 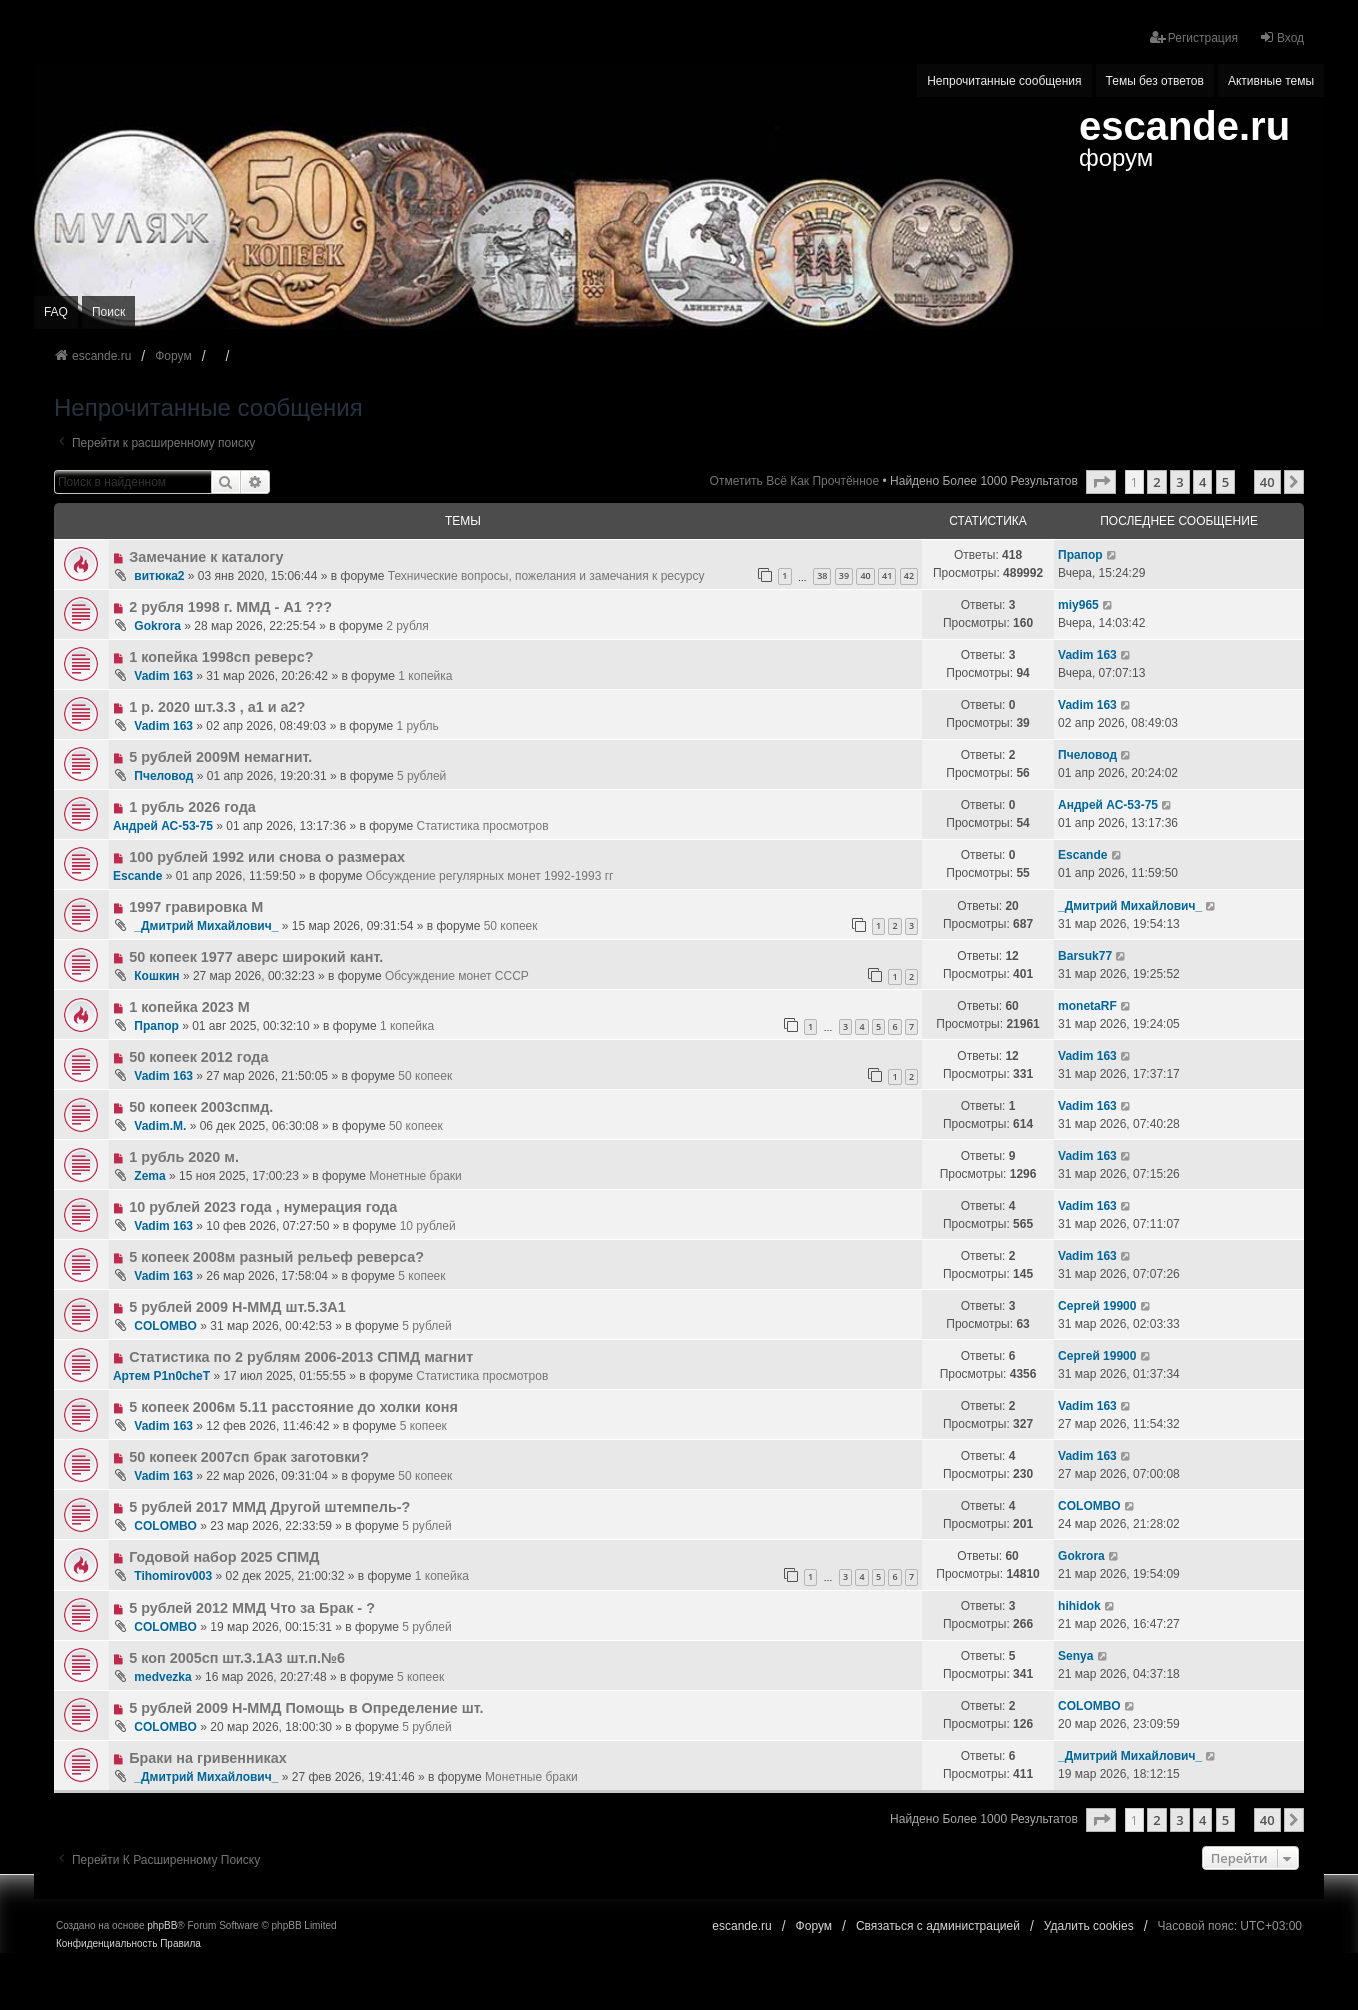 What do you see at coordinates (1202, 482) in the screenshot?
I see `4 [button]` at bounding box center [1202, 482].